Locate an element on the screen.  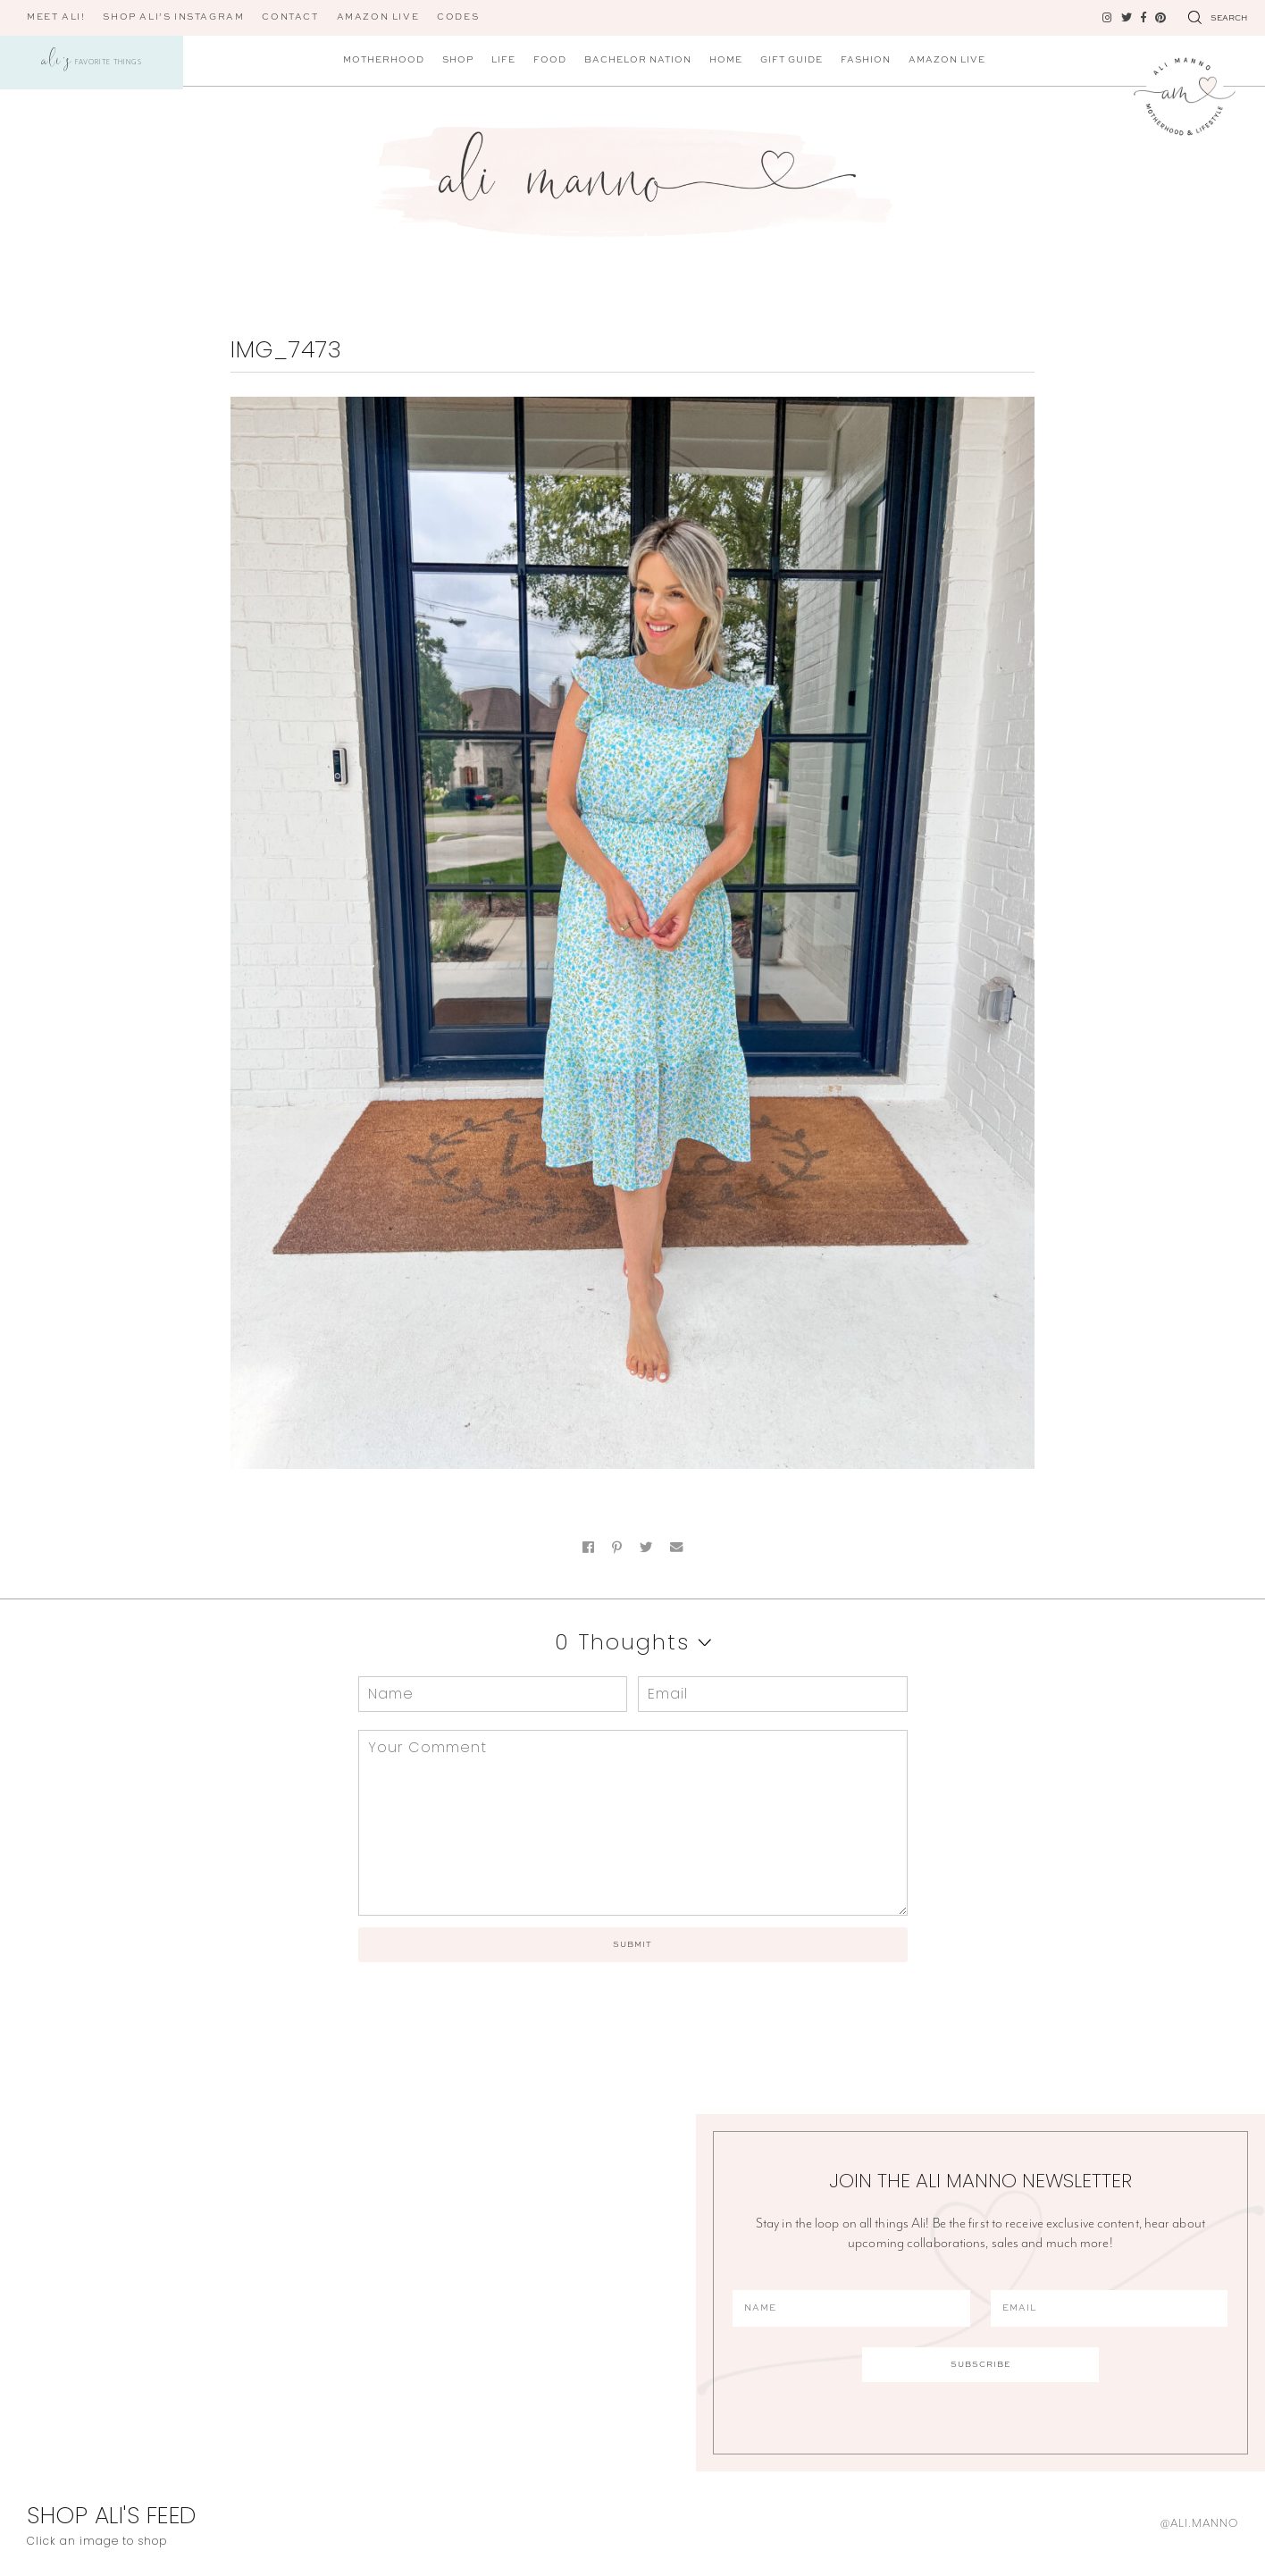
Gift Guide is located at coordinates (791, 59).